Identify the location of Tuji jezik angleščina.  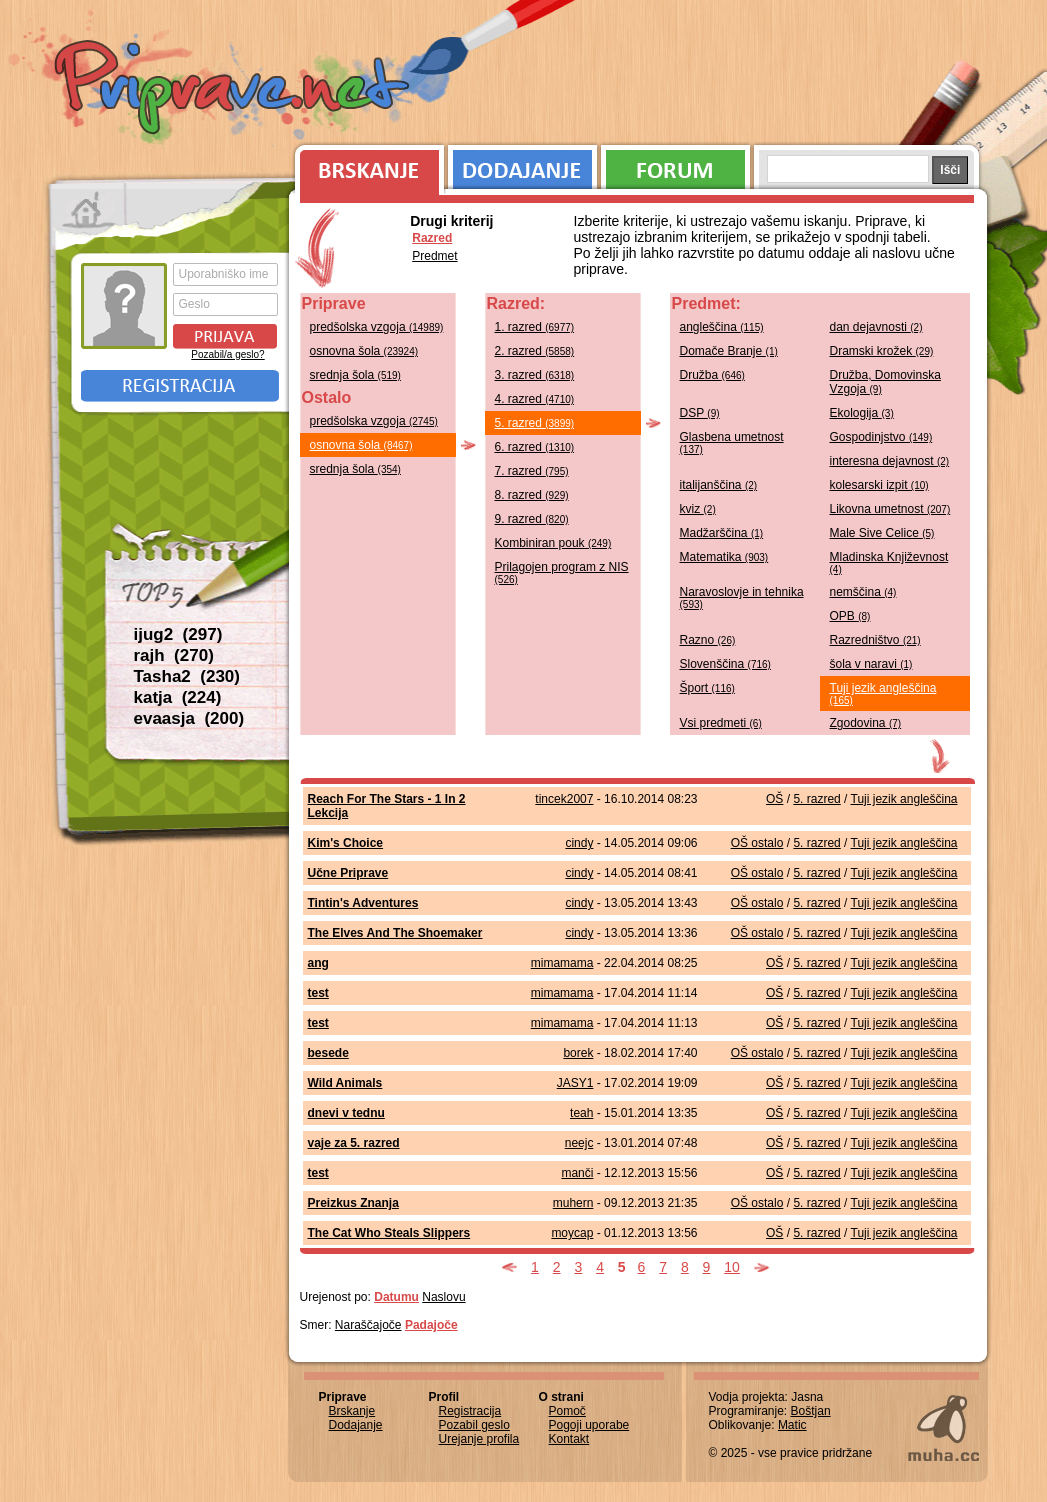
(883, 693).